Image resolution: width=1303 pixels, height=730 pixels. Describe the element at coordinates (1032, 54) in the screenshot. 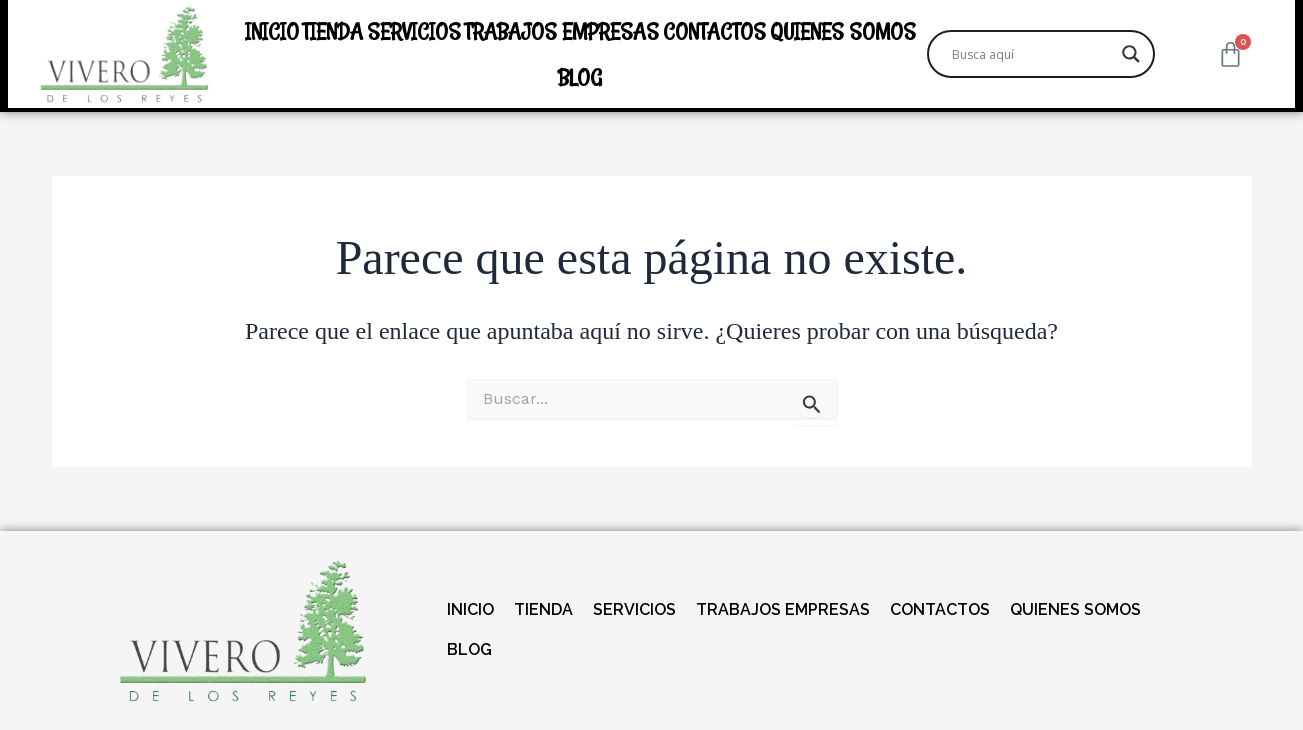

I see `[Search input]` at that location.